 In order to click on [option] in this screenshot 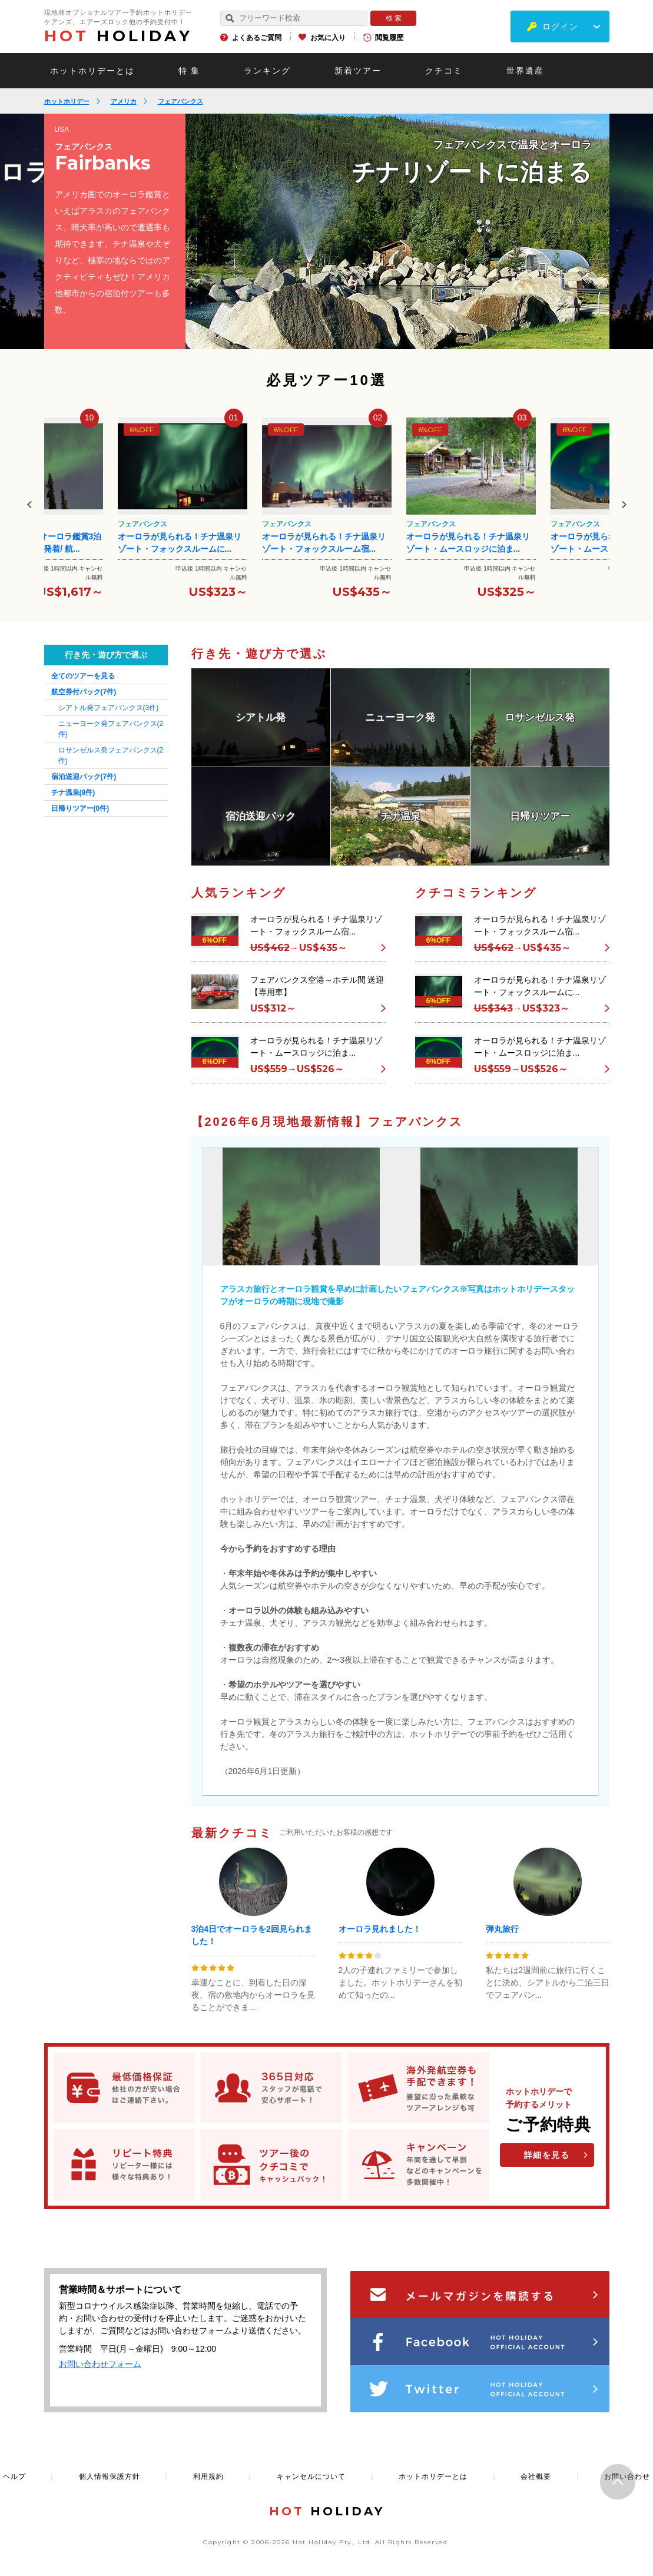, I will do `click(397, 231)`.